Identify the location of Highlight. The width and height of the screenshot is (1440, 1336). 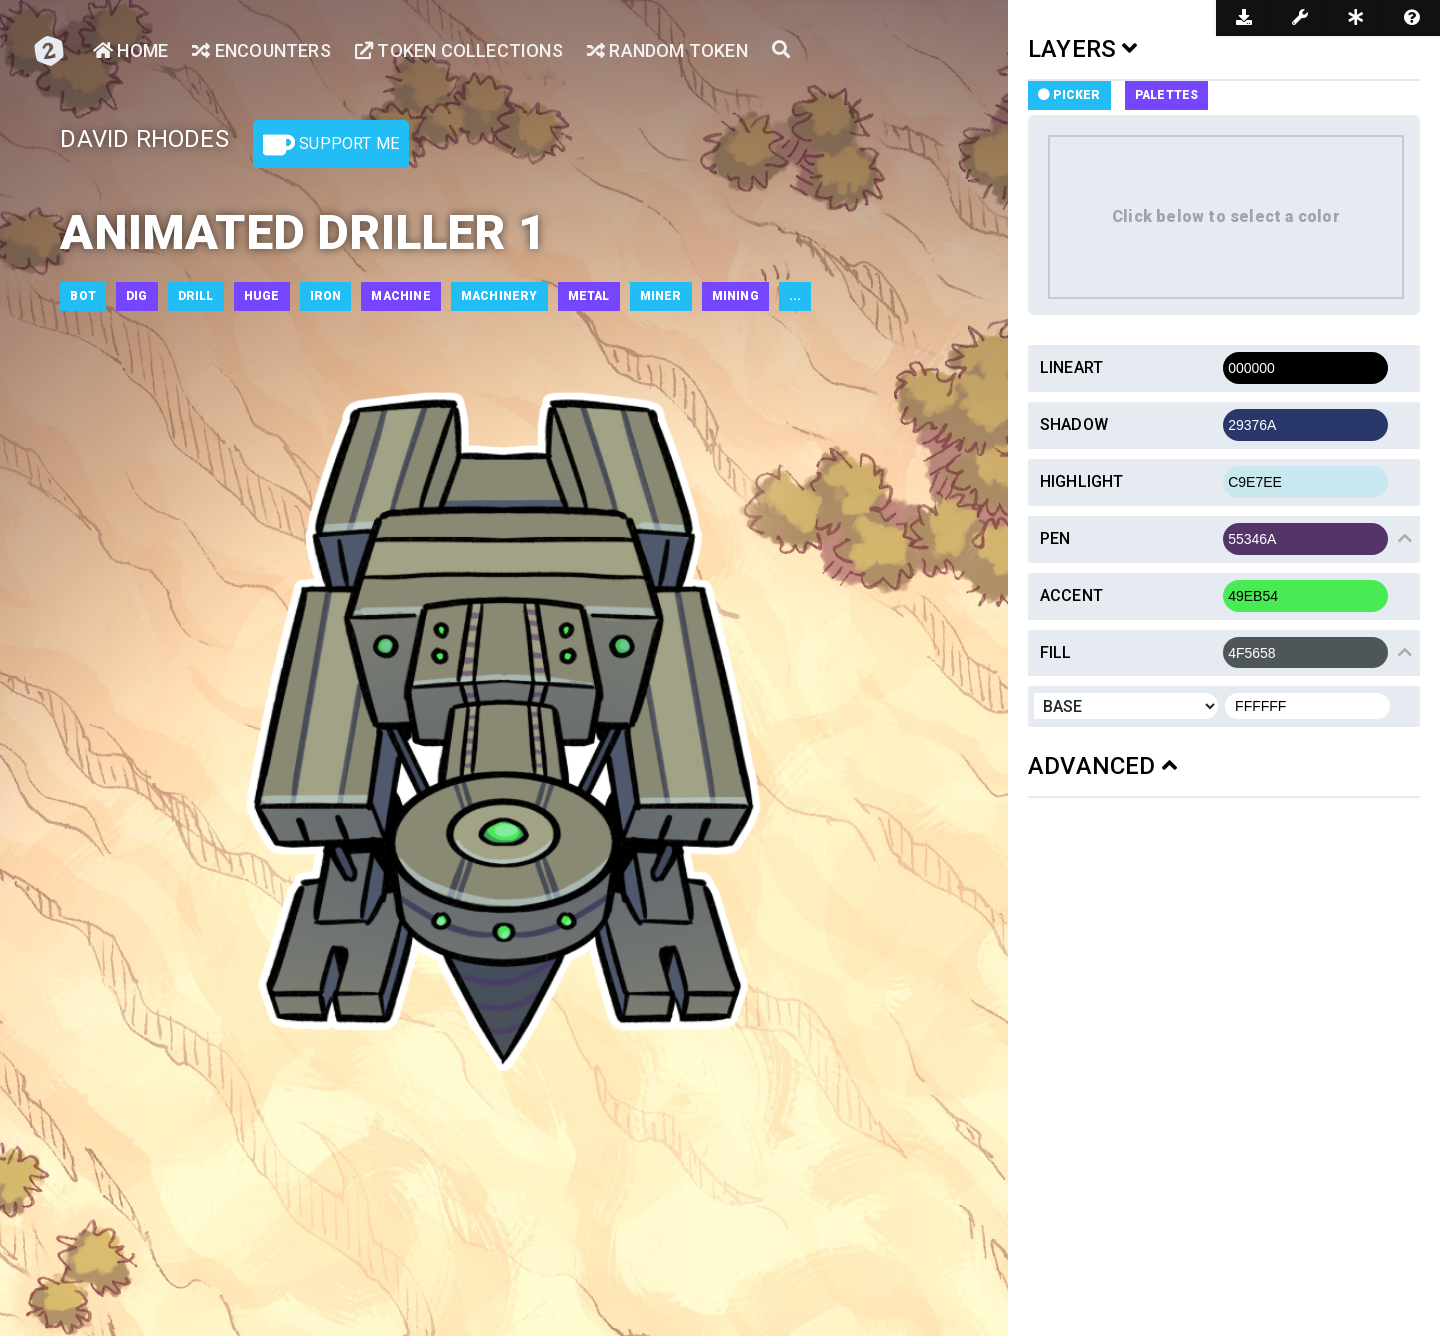
(1082, 481).